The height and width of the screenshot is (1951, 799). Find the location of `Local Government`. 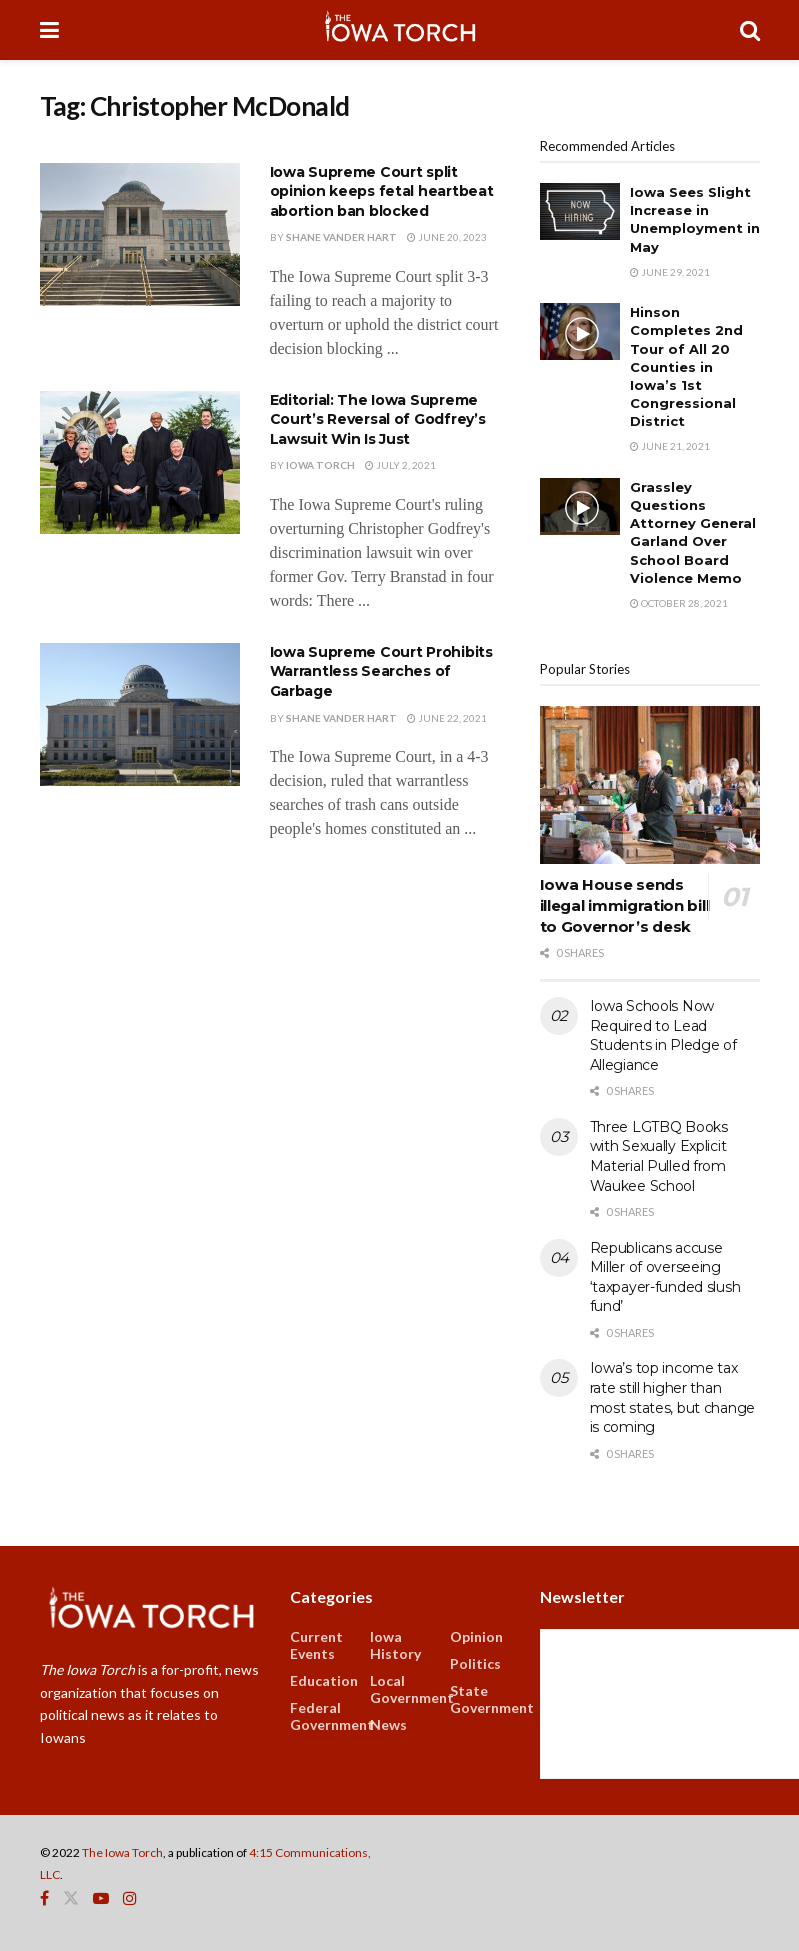

Local Government is located at coordinates (412, 1689).